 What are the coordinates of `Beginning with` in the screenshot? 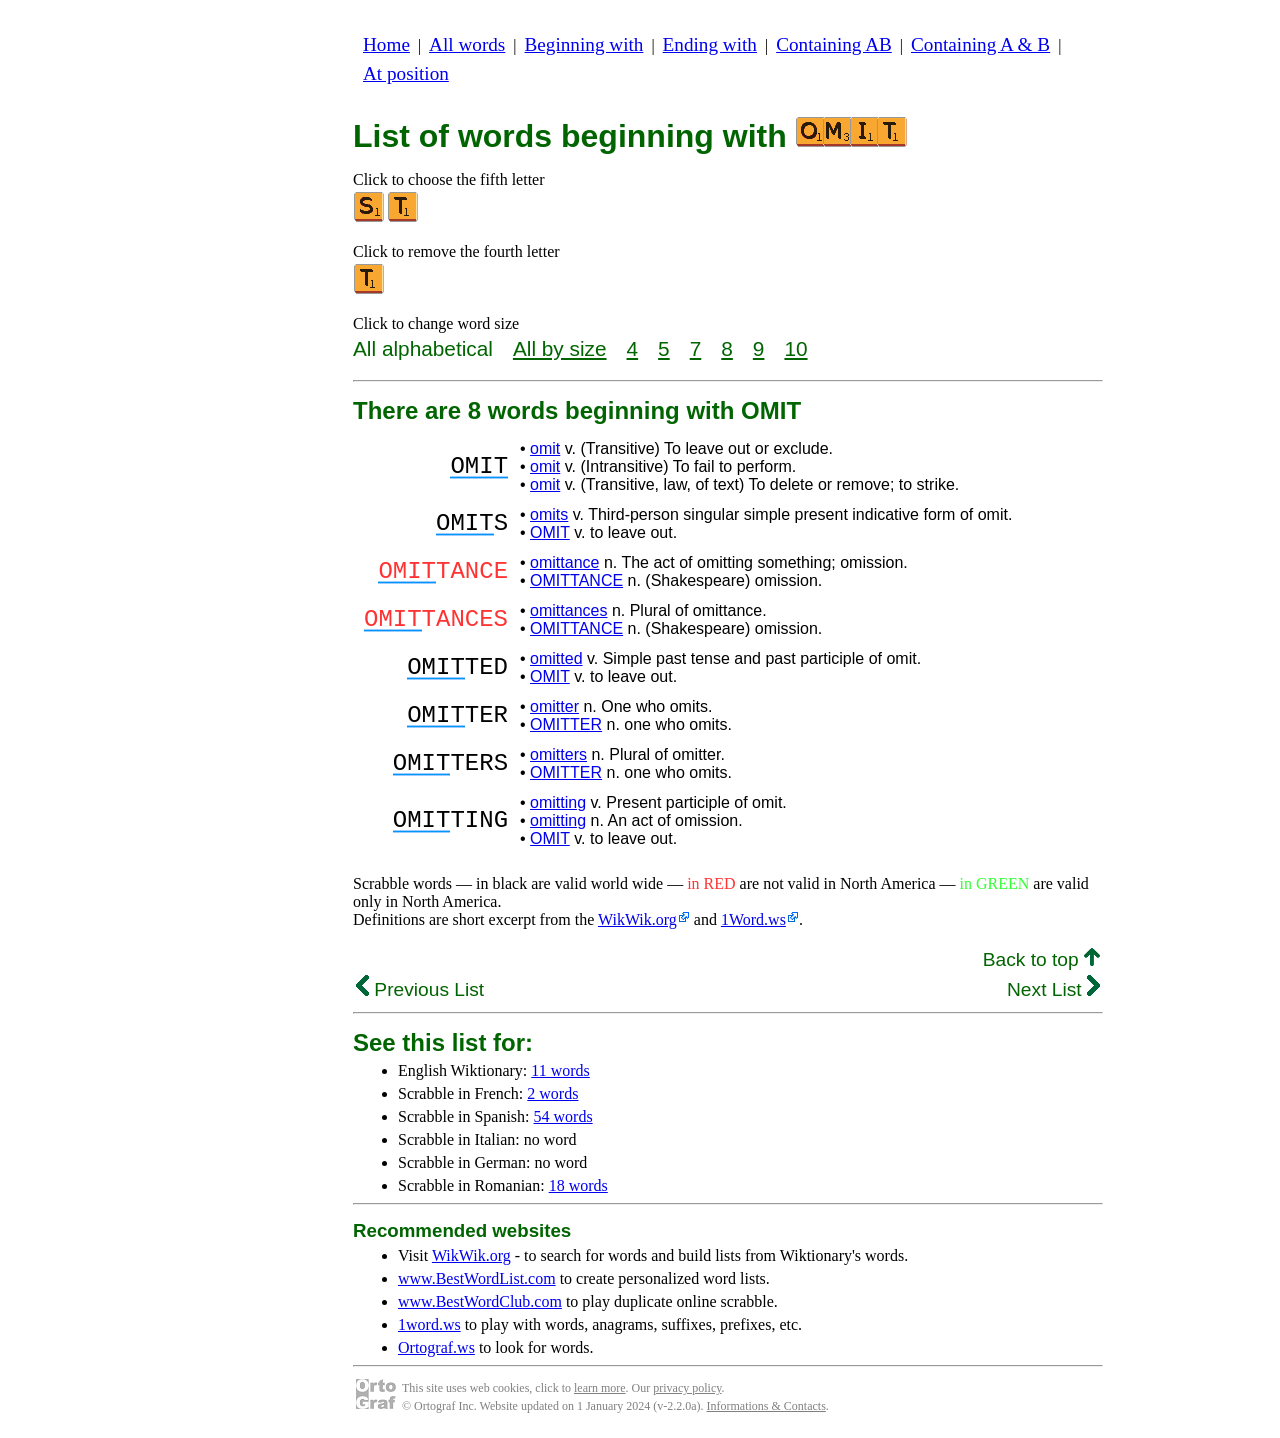 It's located at (584, 44).